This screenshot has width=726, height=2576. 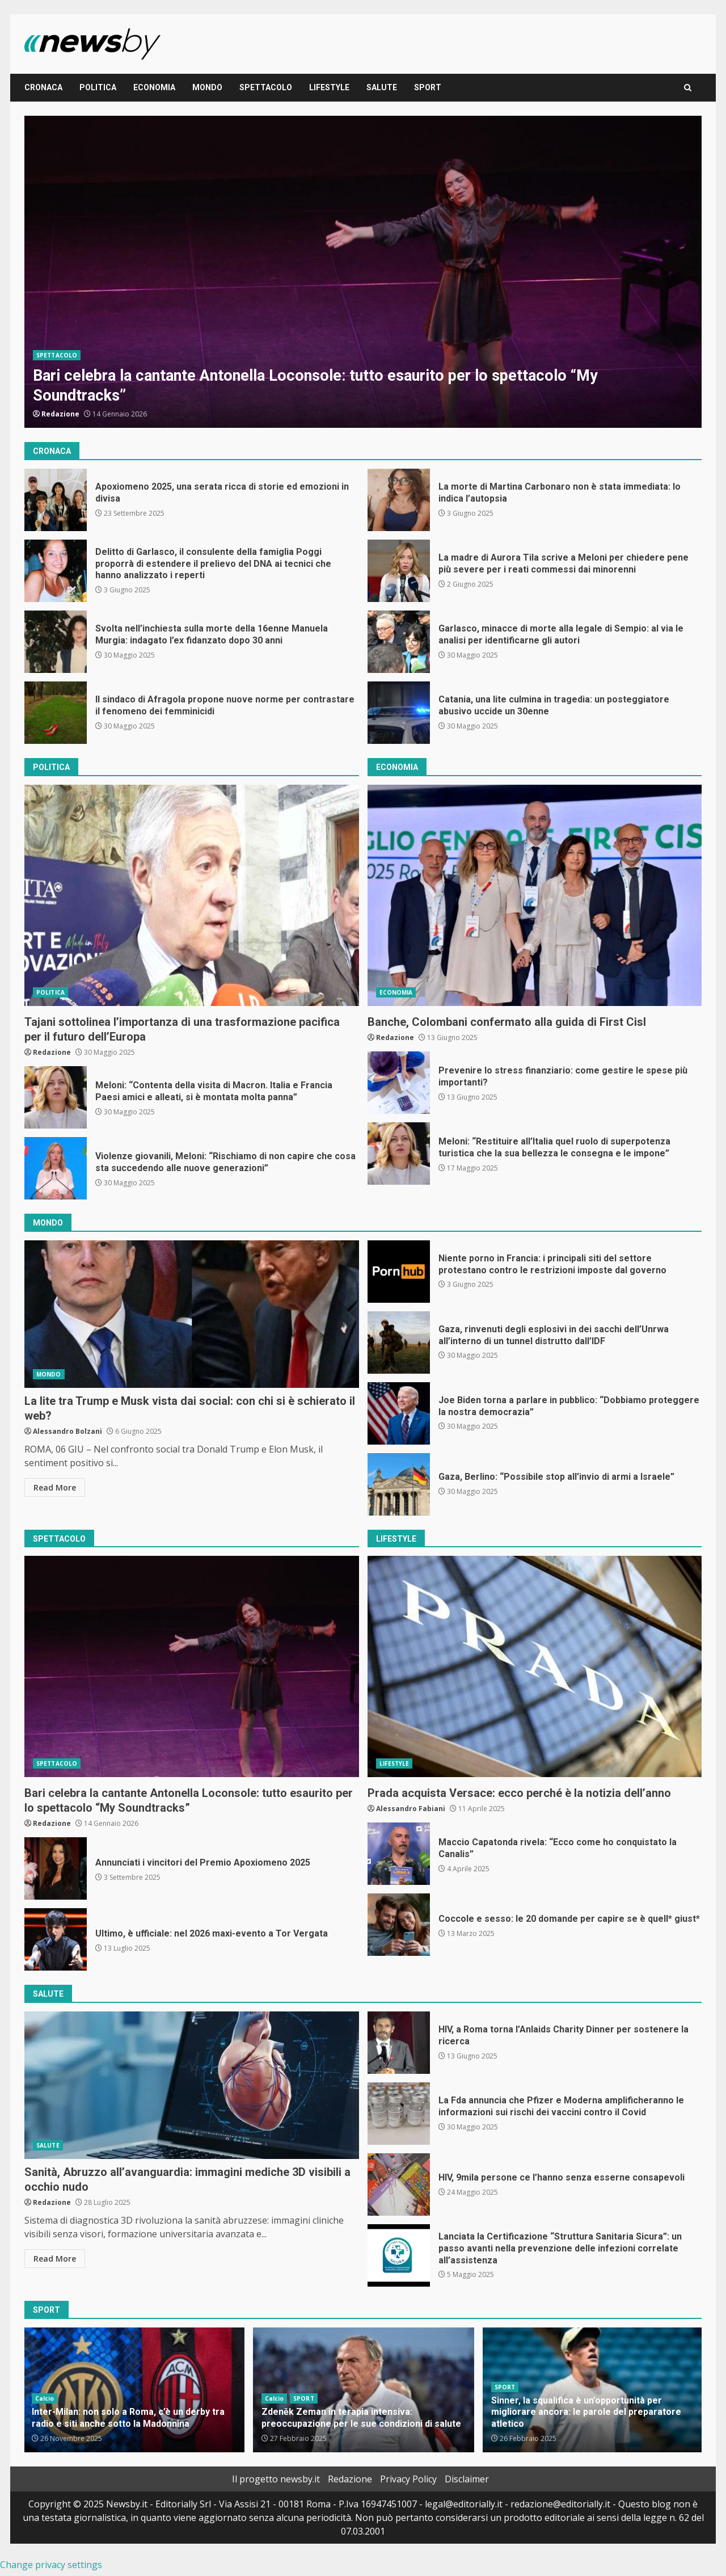 What do you see at coordinates (399, 1082) in the screenshot?
I see `Prevenire lo stress finanziario: come gestire le spese più importanti?` at bounding box center [399, 1082].